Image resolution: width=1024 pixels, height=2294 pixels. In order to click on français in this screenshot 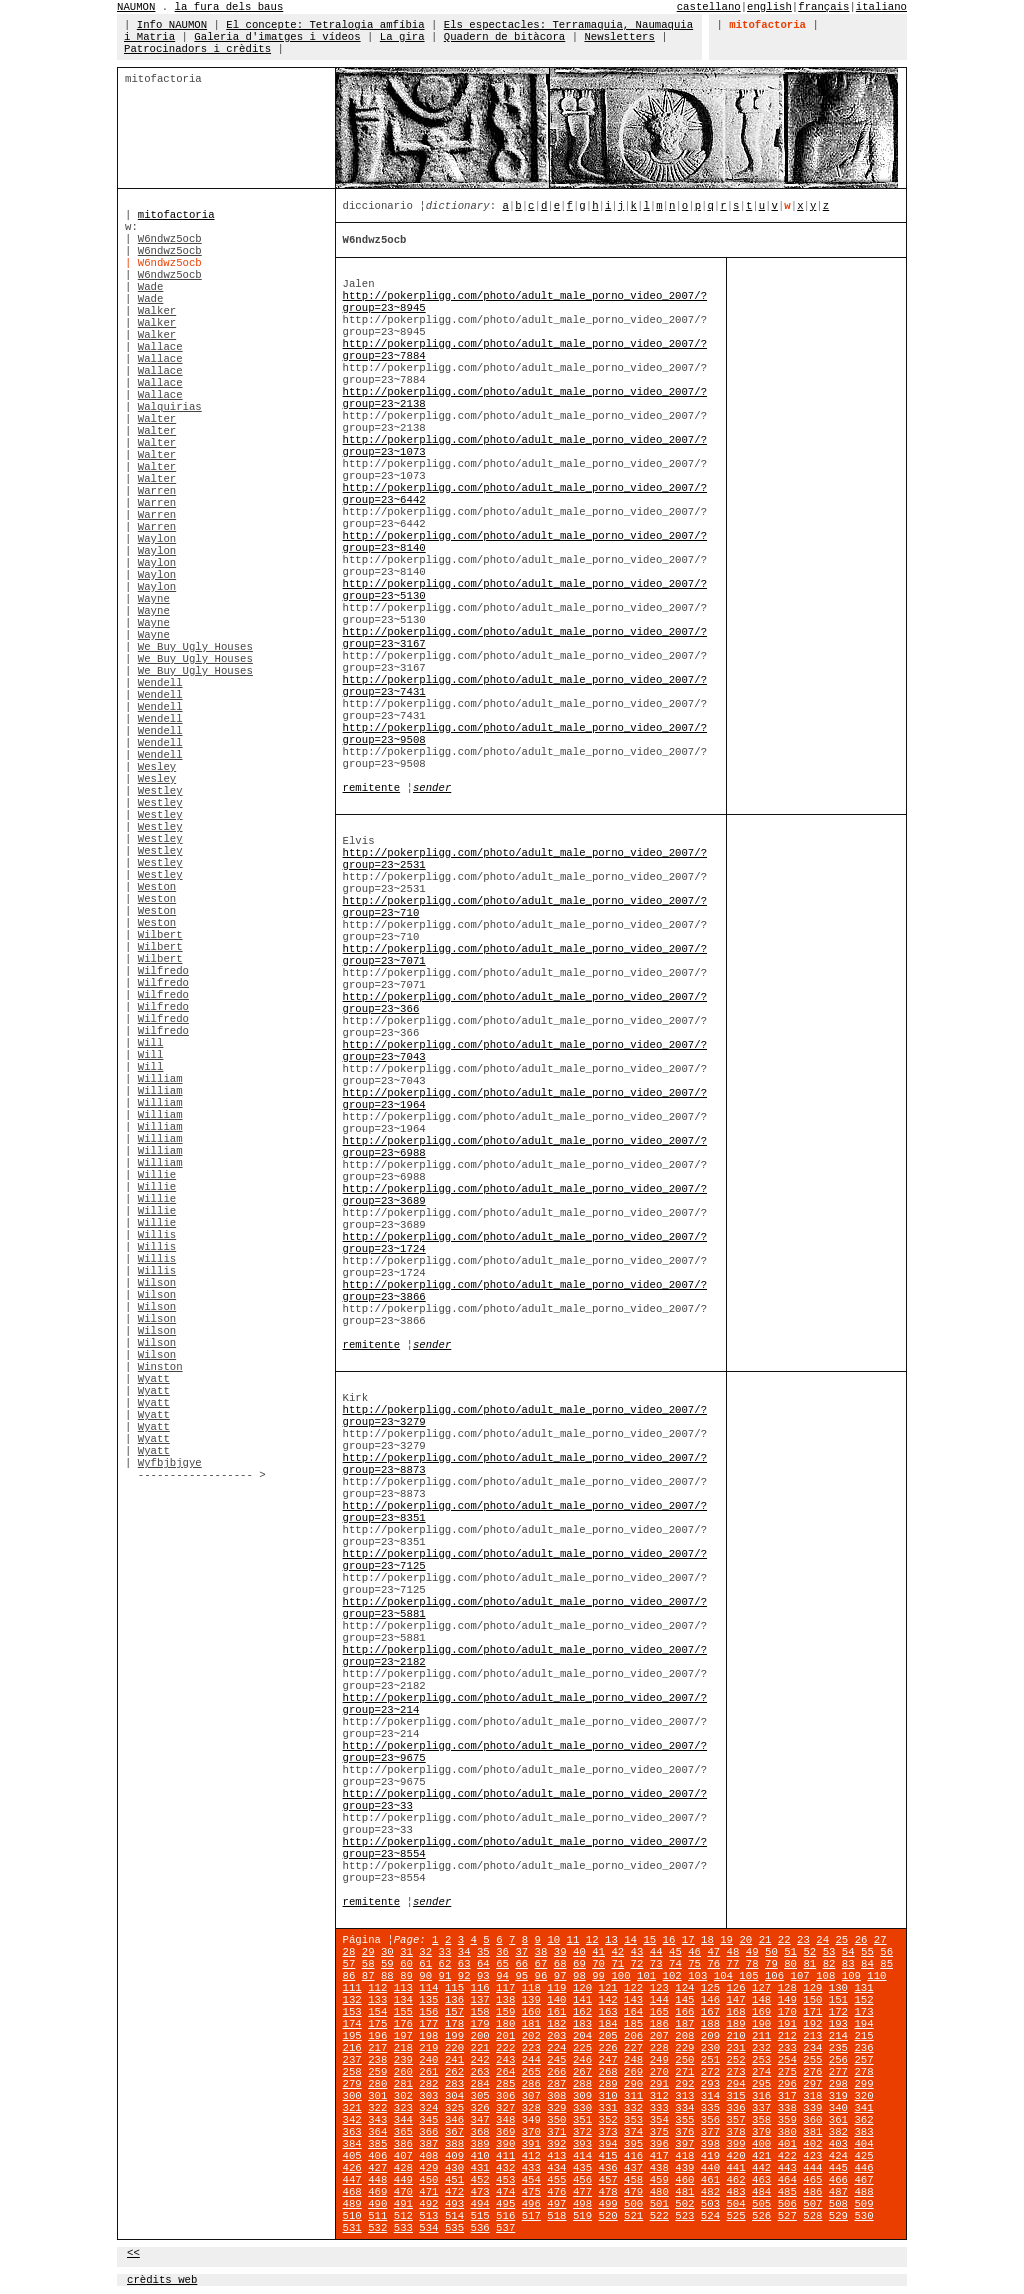, I will do `click(823, 7)`.